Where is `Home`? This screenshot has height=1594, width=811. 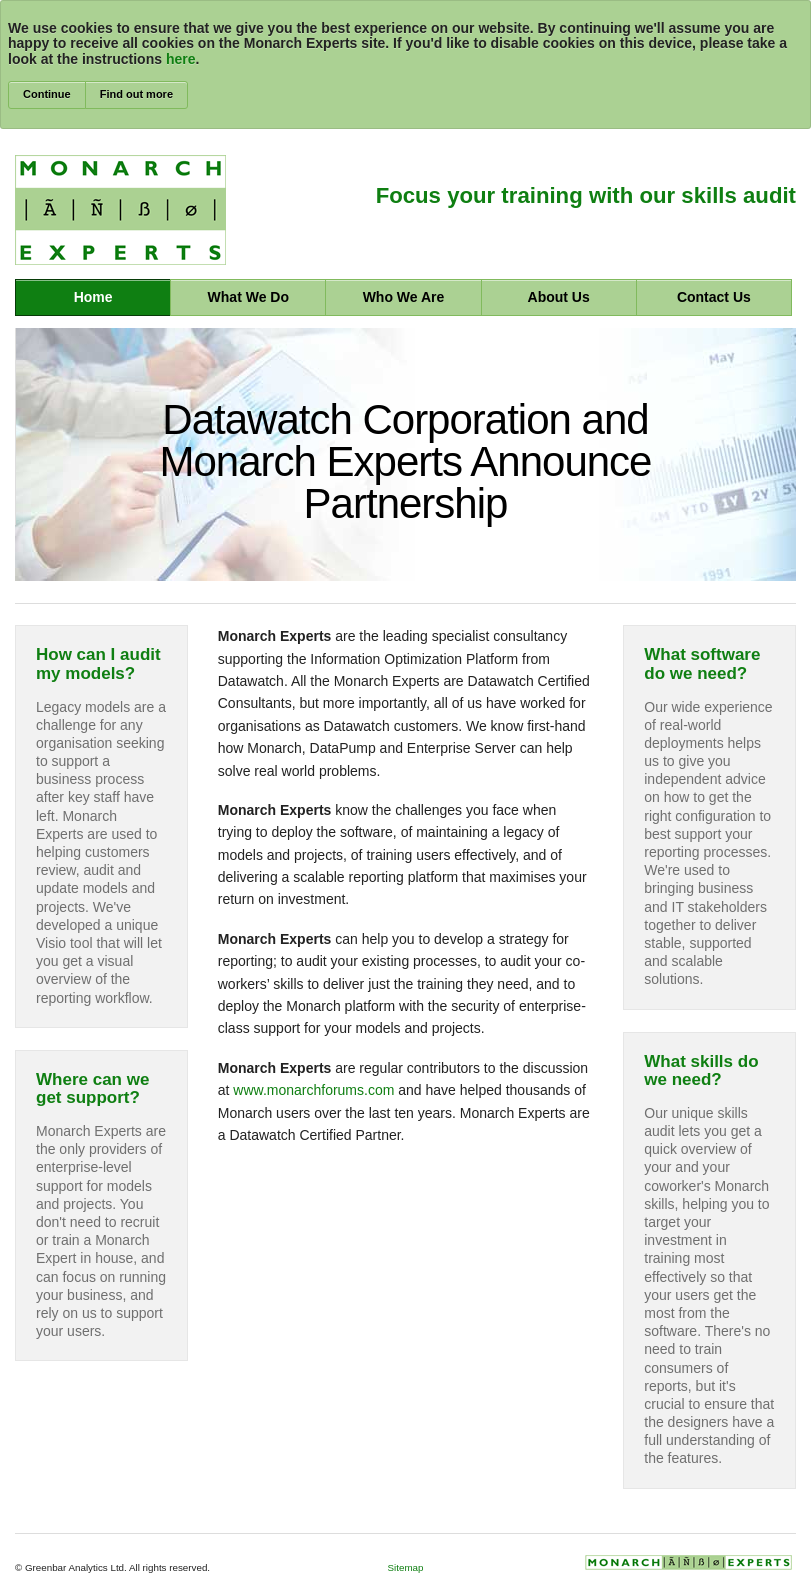 Home is located at coordinates (93, 297).